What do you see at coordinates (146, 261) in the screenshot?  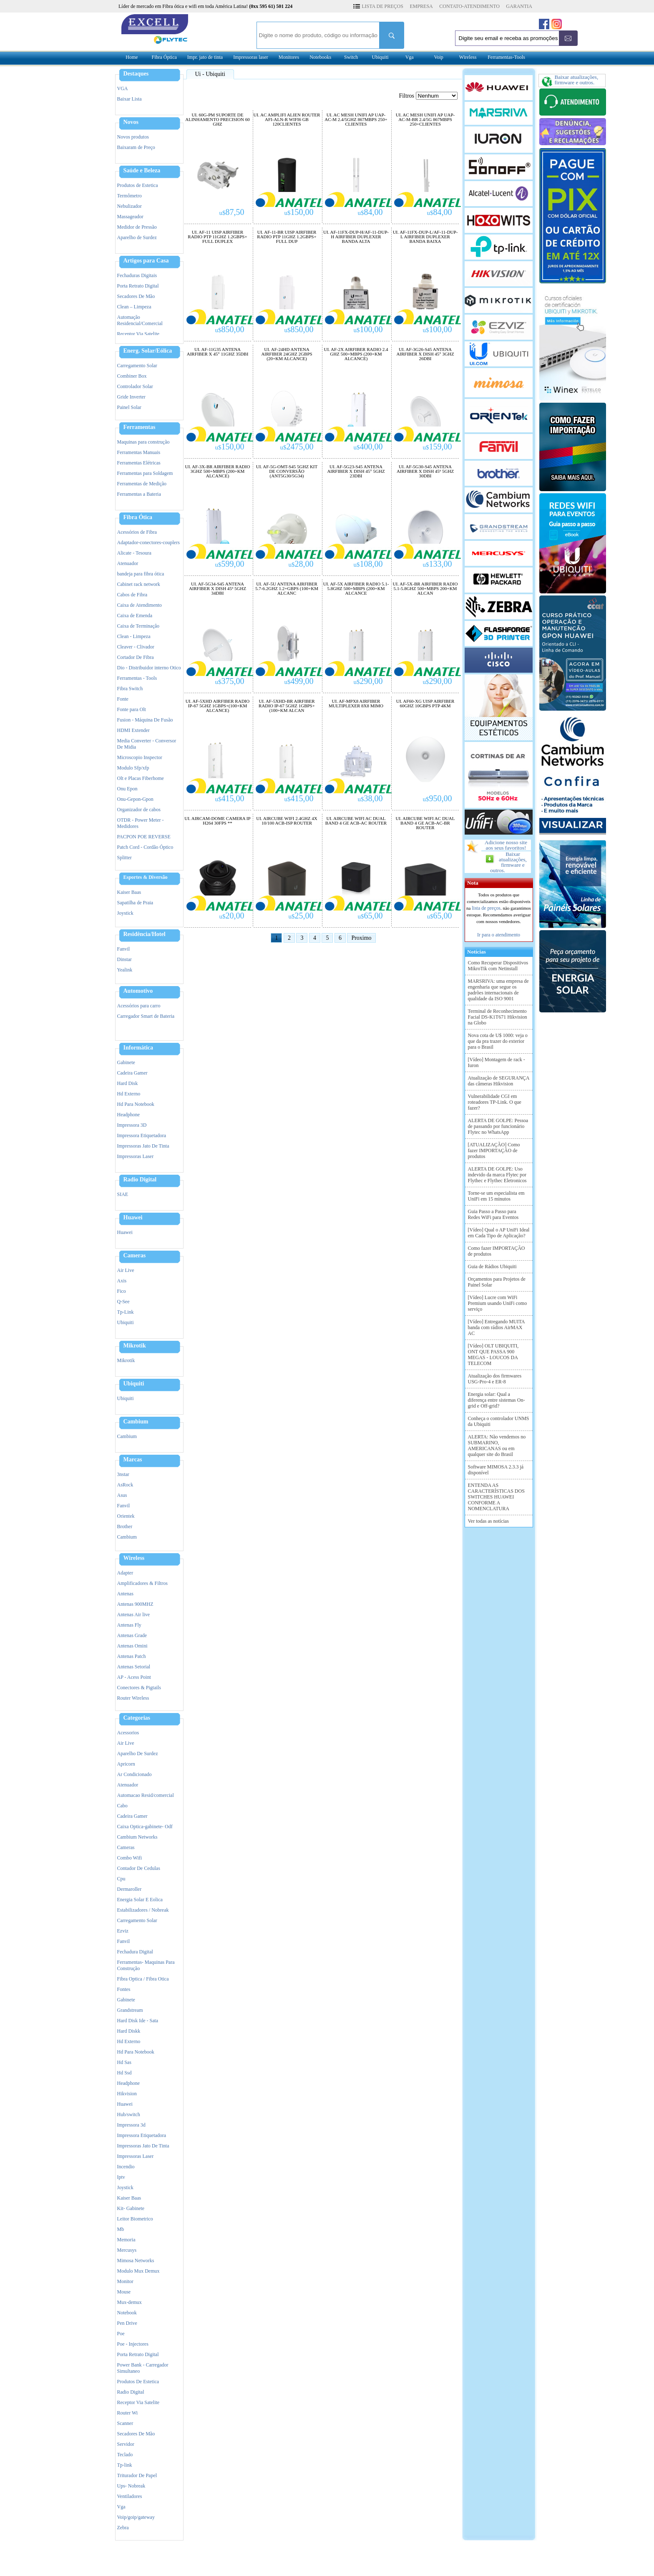 I see `Artigos para Casa` at bounding box center [146, 261].